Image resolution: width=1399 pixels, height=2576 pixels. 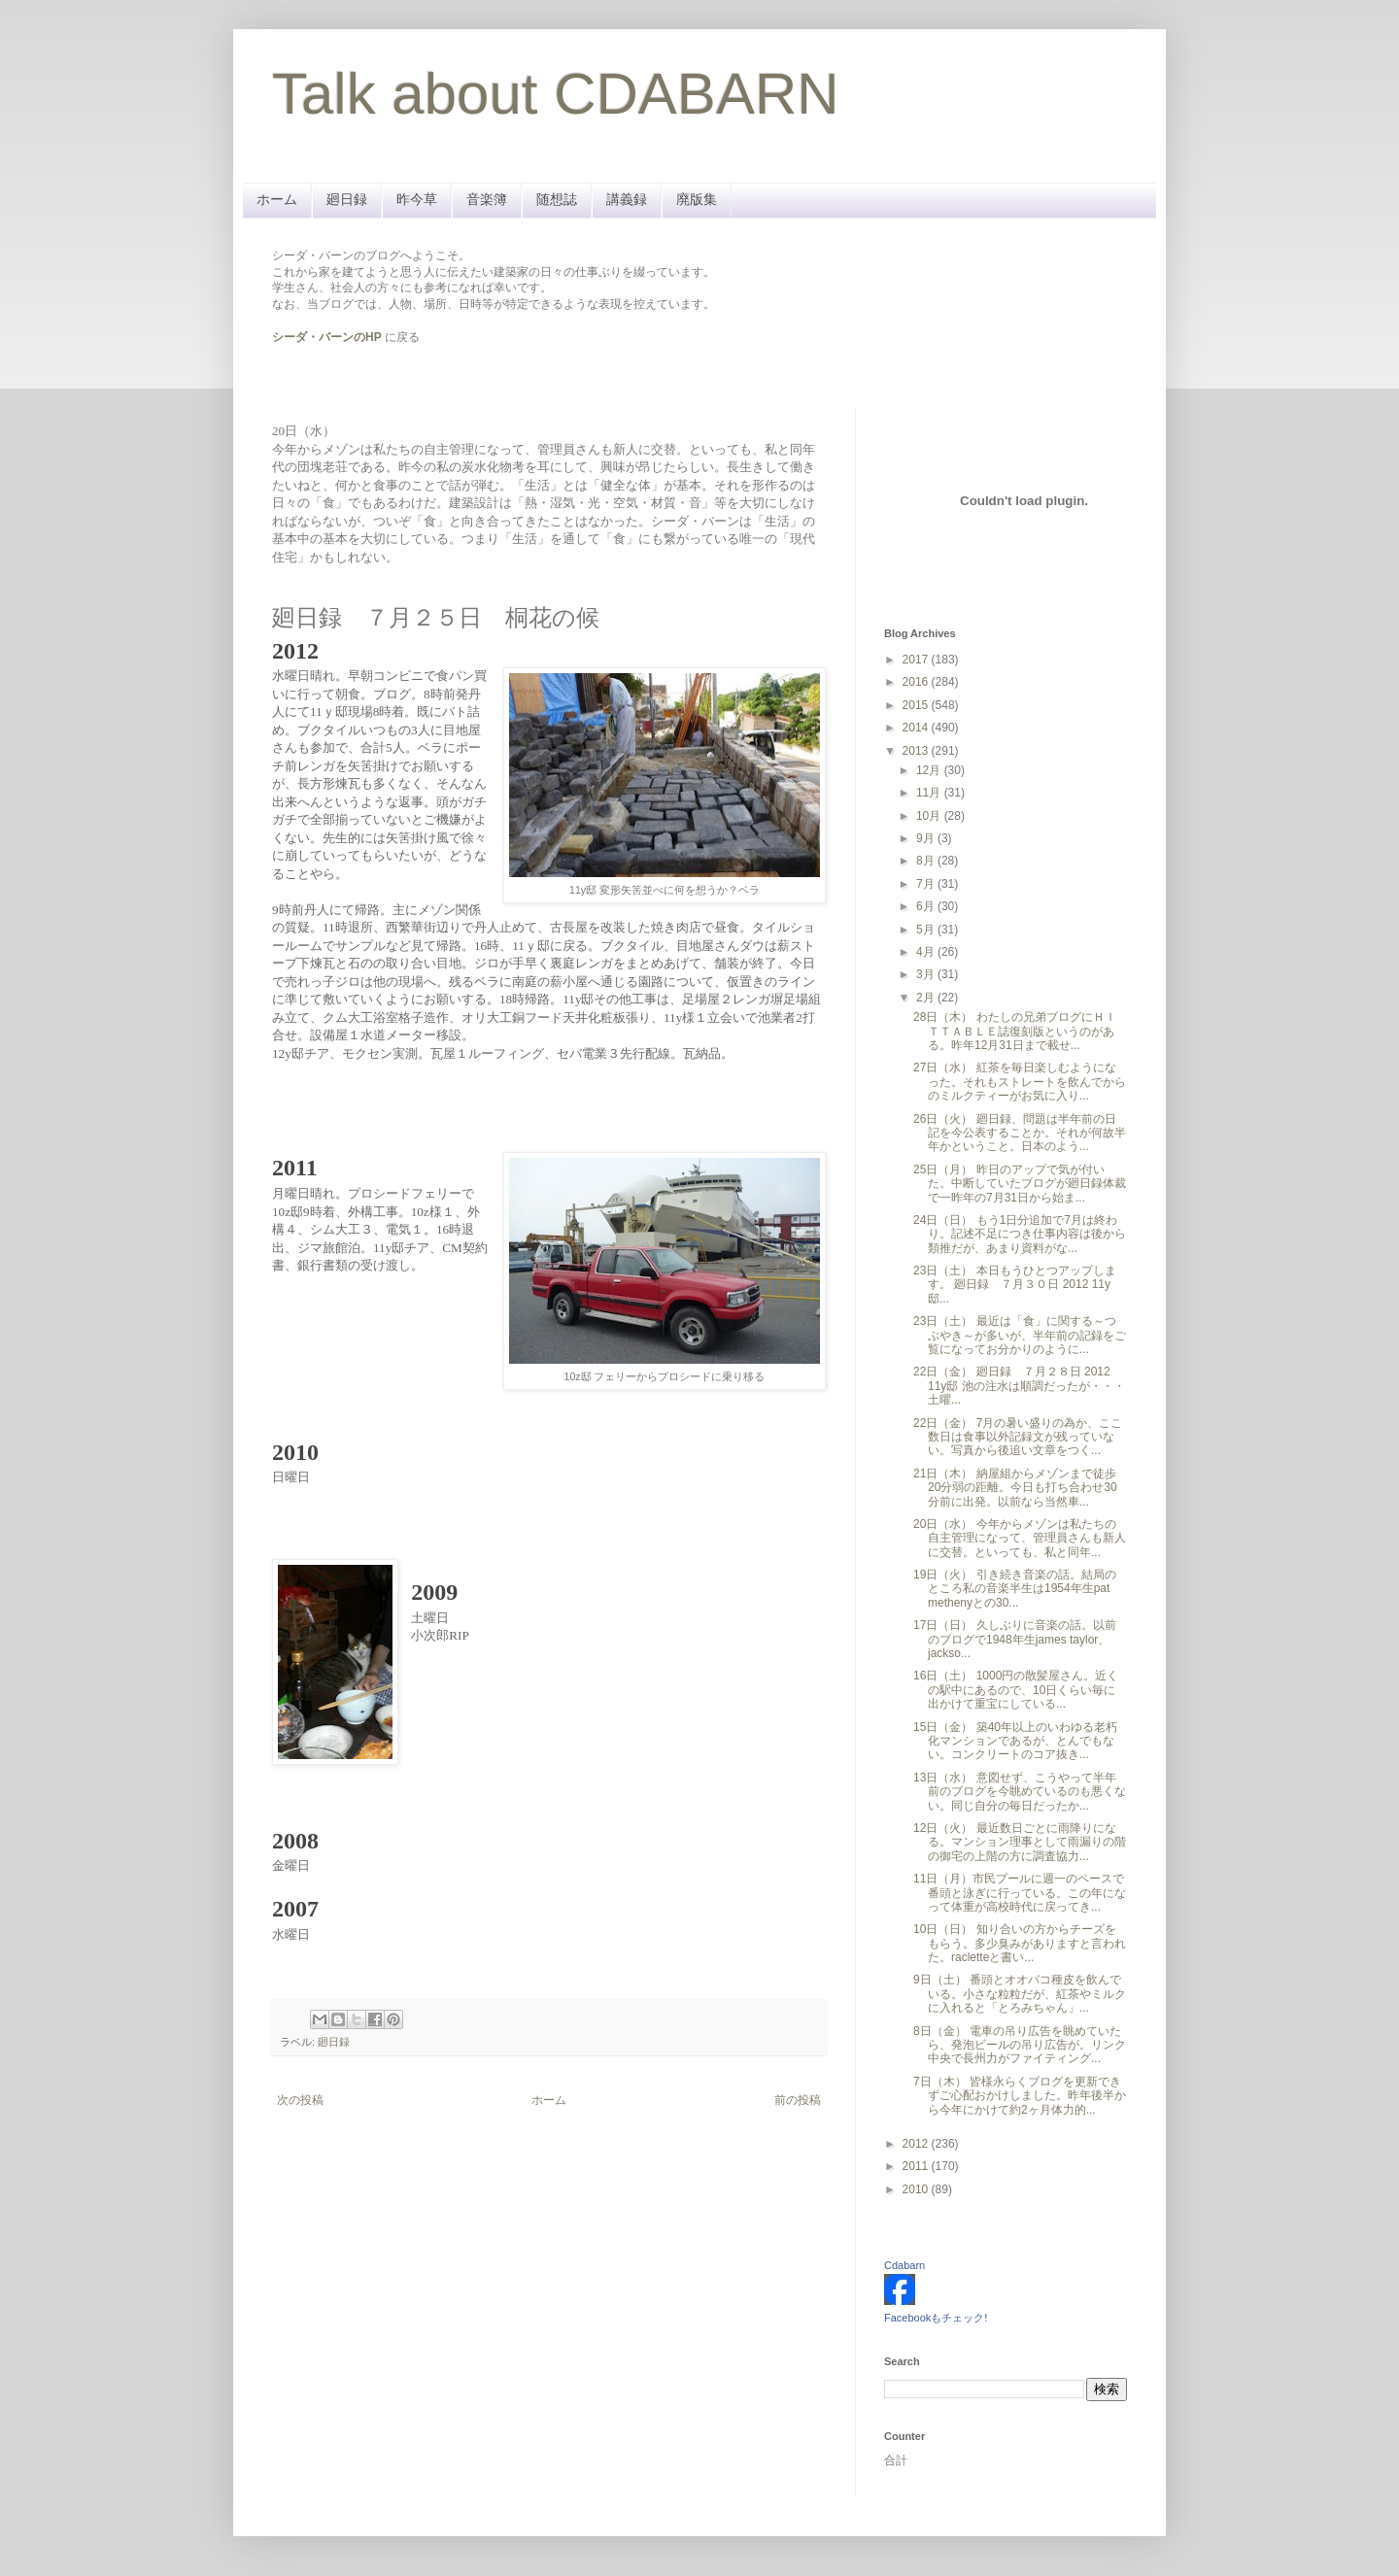 What do you see at coordinates (797, 2100) in the screenshot?
I see `前の投稿` at bounding box center [797, 2100].